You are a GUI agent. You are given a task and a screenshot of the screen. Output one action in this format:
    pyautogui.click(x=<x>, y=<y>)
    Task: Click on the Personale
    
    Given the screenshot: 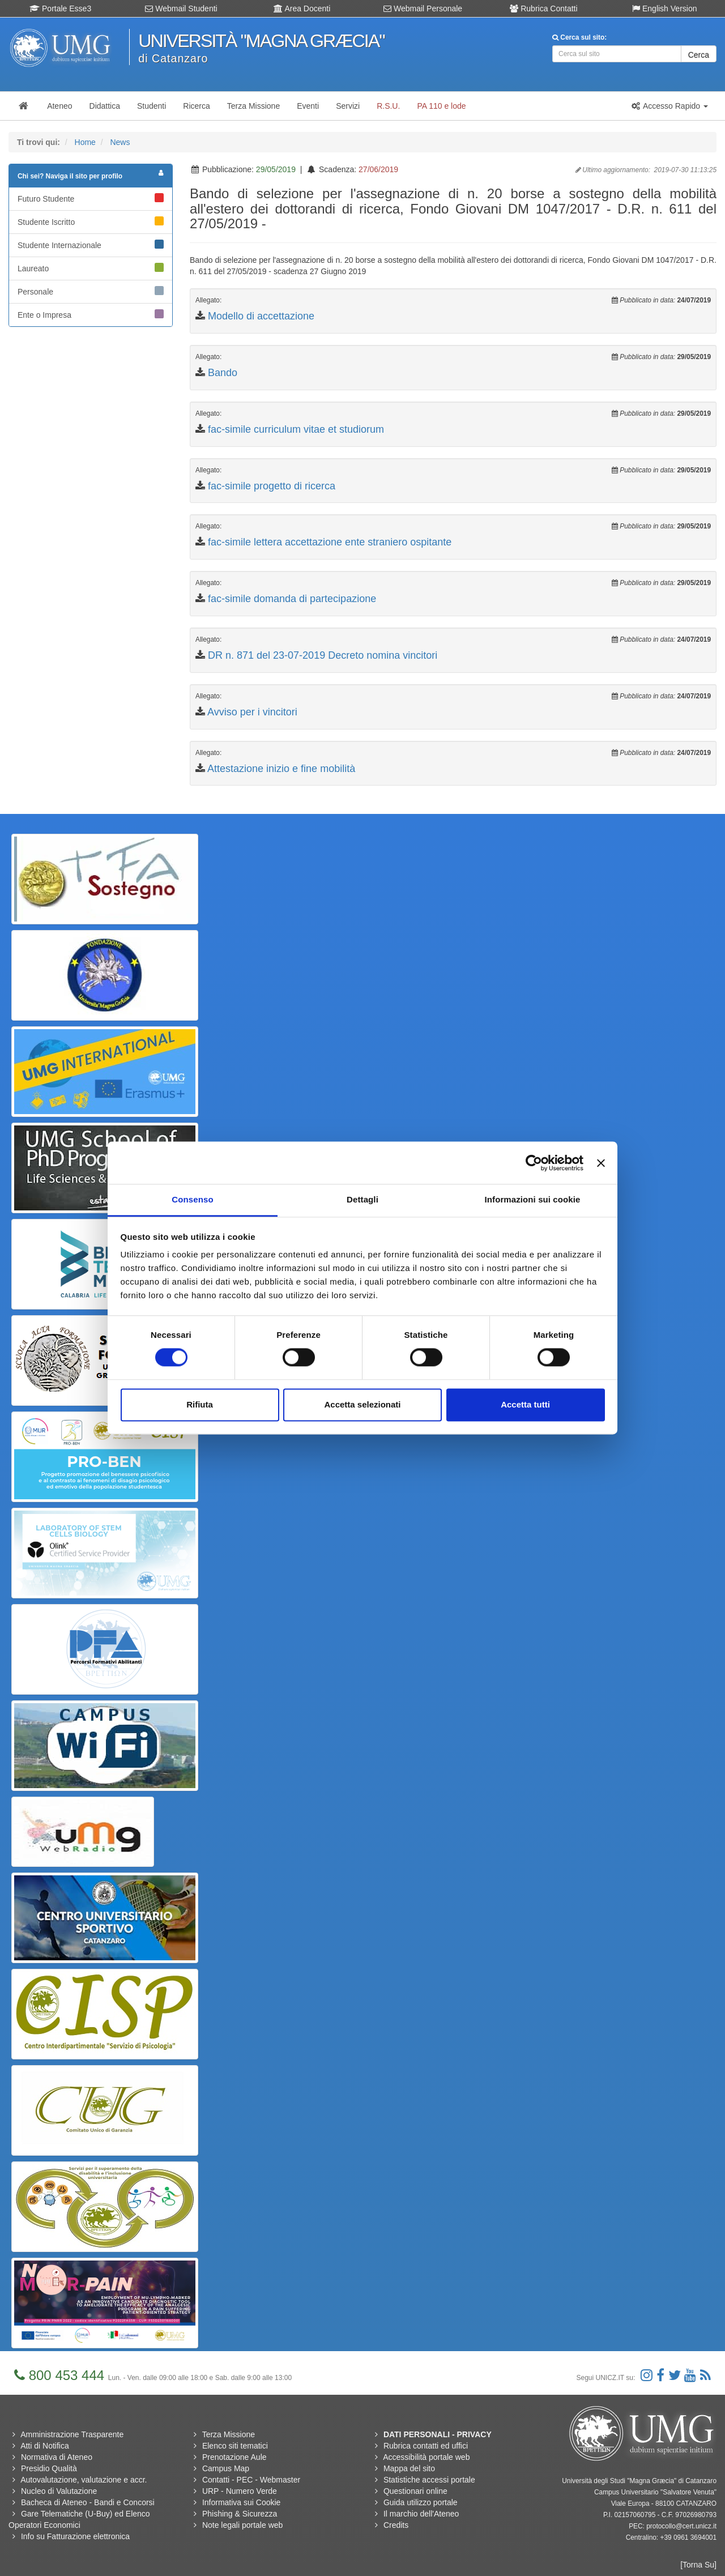 What is the action you would take?
    pyautogui.click(x=91, y=291)
    